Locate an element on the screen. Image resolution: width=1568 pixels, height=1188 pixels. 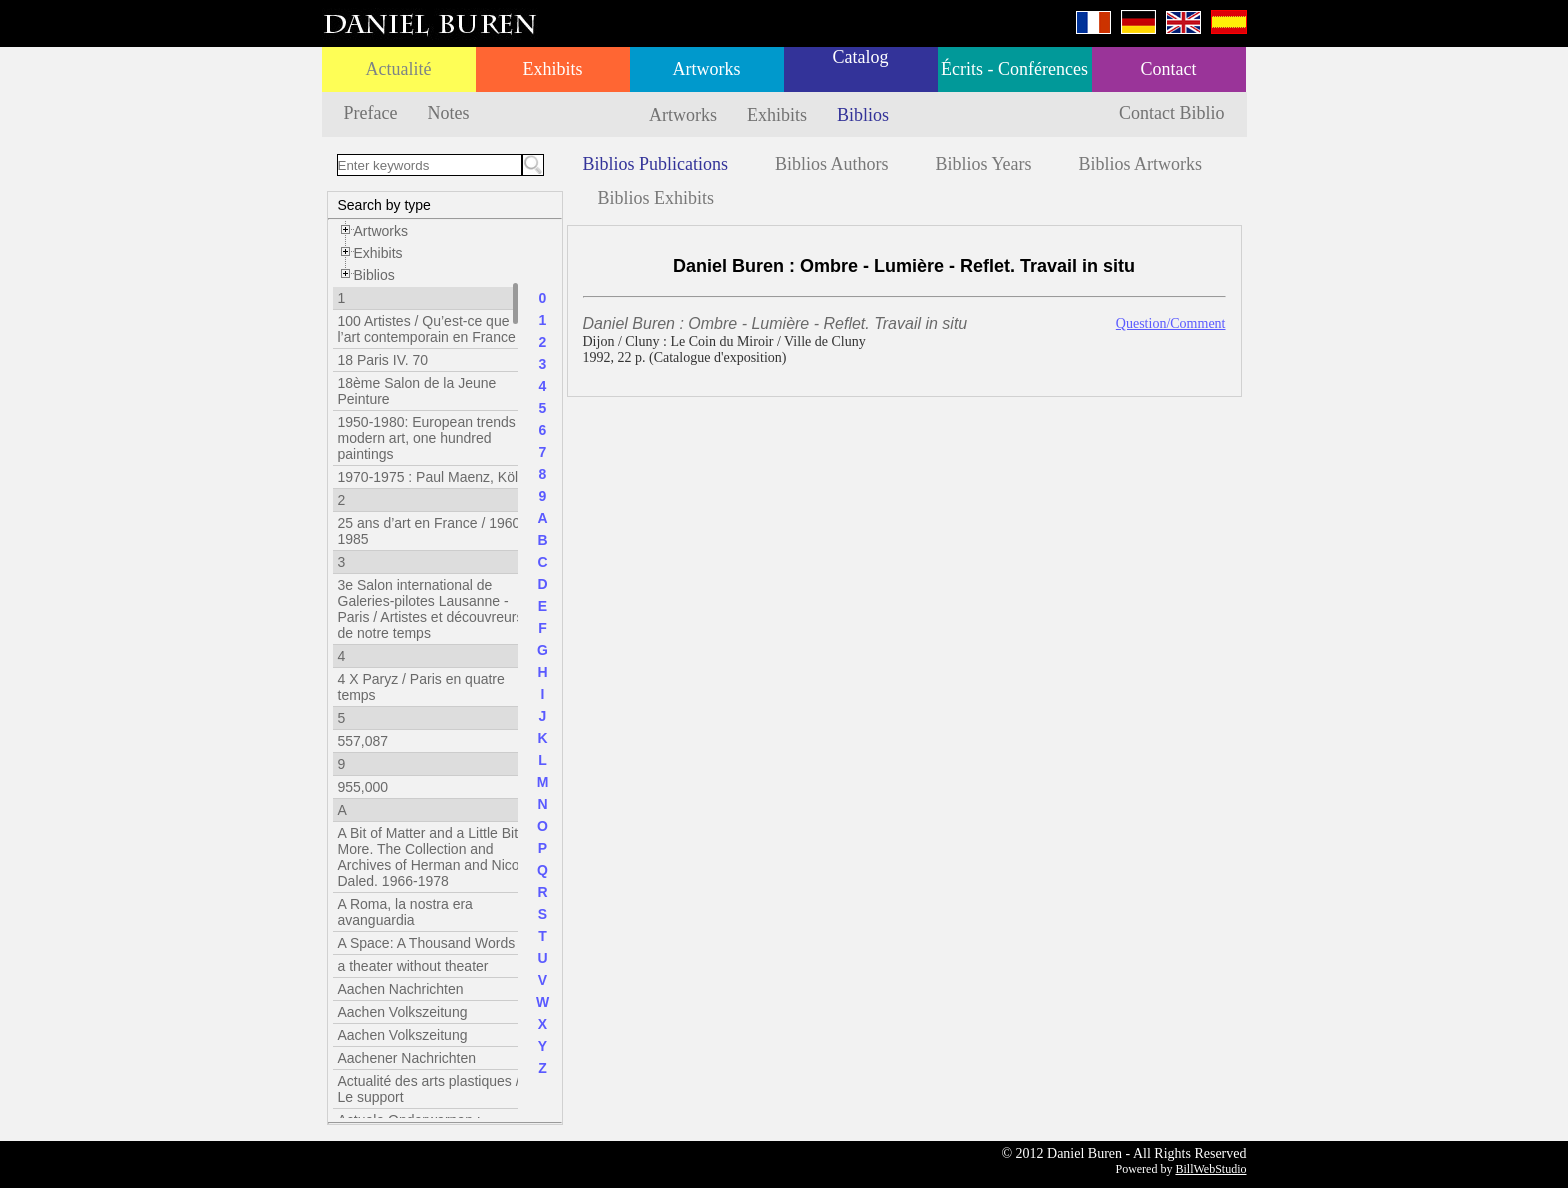
18 Paris IV. 70 is located at coordinates (383, 360).